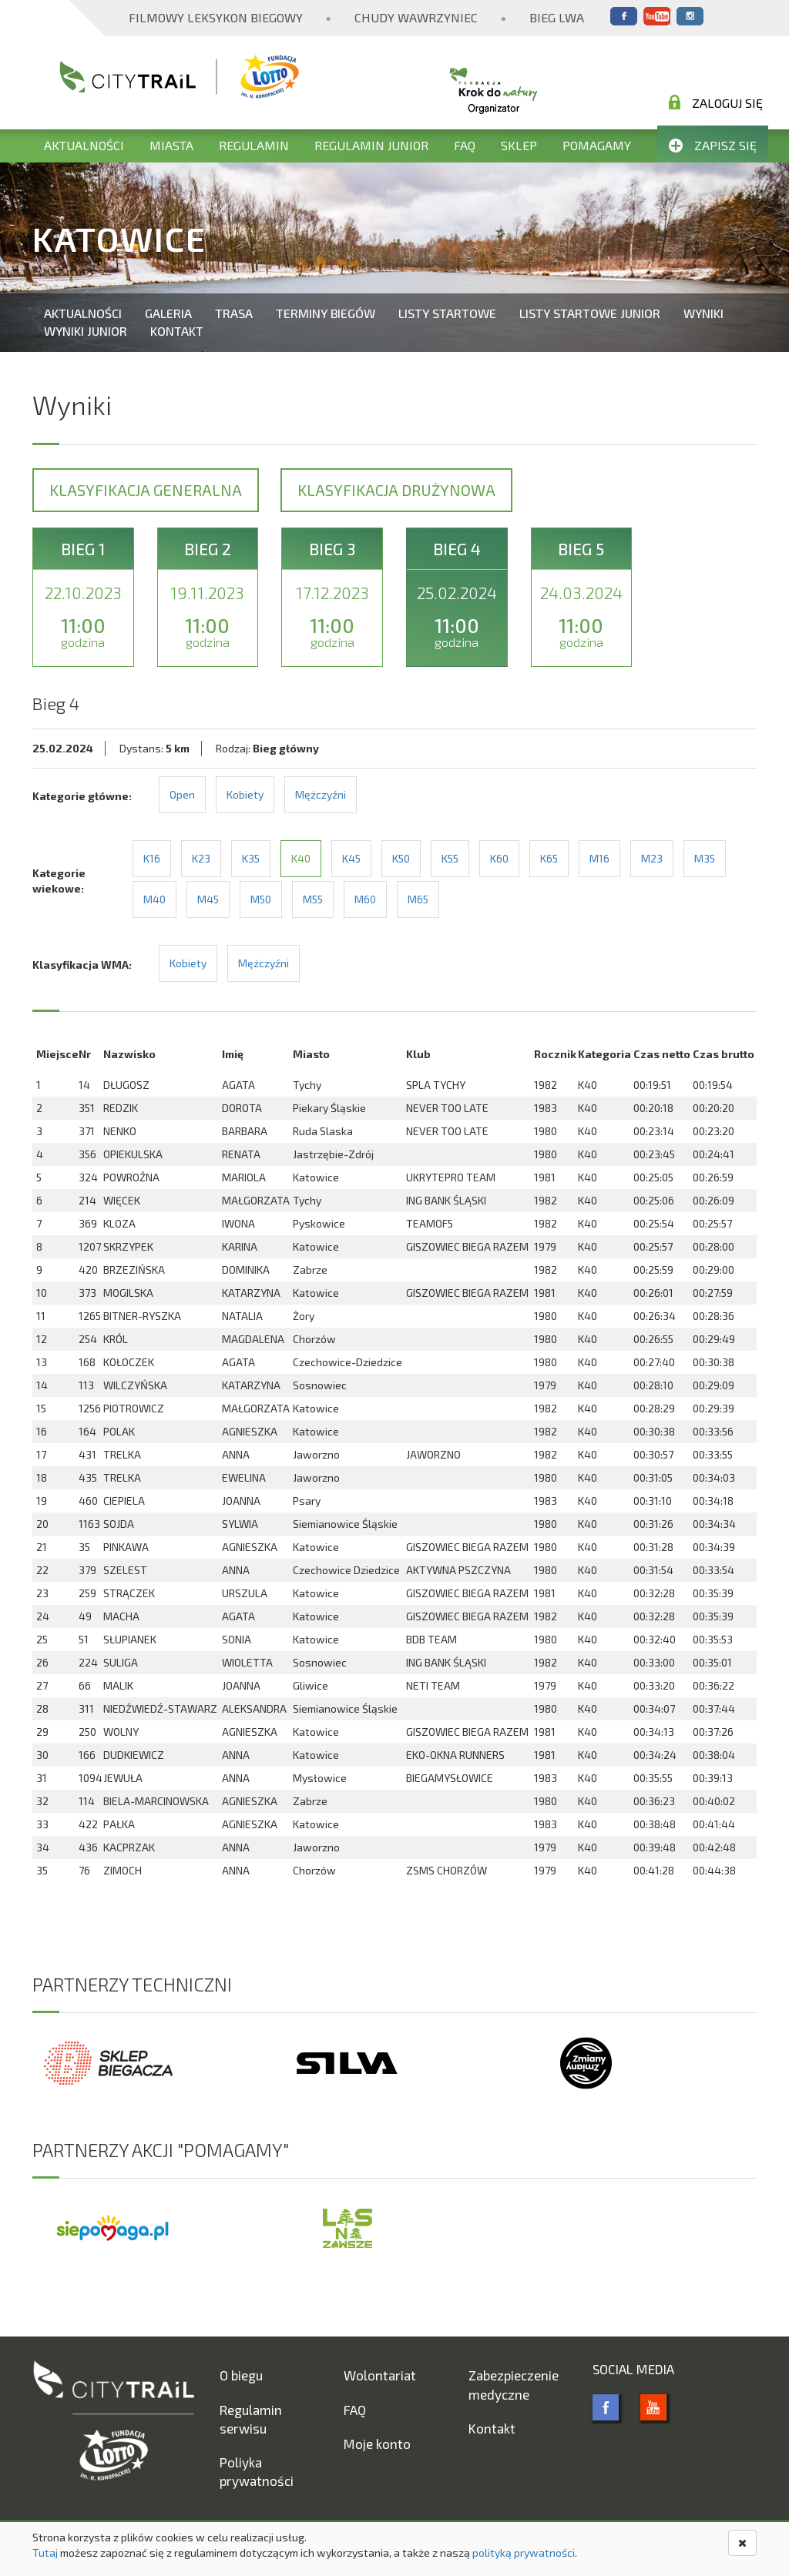 This screenshot has height=2576, width=789. What do you see at coordinates (447, 313) in the screenshot?
I see `Listy startowe` at bounding box center [447, 313].